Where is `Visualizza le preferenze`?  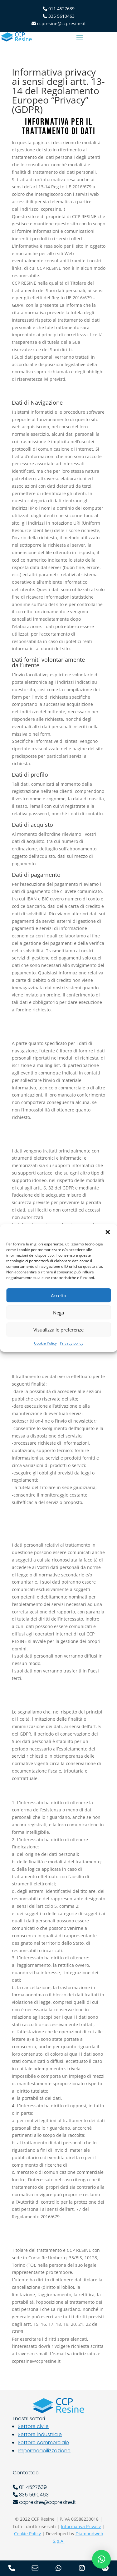 Visualizza le preferenze is located at coordinates (58, 1330).